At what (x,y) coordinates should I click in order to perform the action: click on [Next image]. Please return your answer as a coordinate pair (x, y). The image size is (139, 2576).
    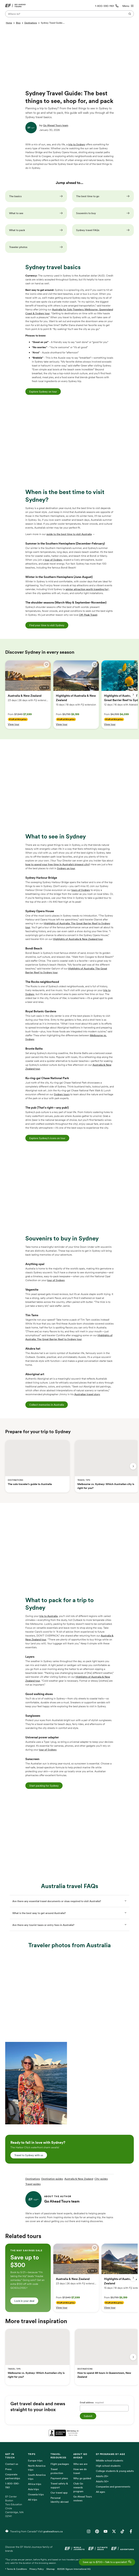
    Looking at the image, I should click on (47, 687).